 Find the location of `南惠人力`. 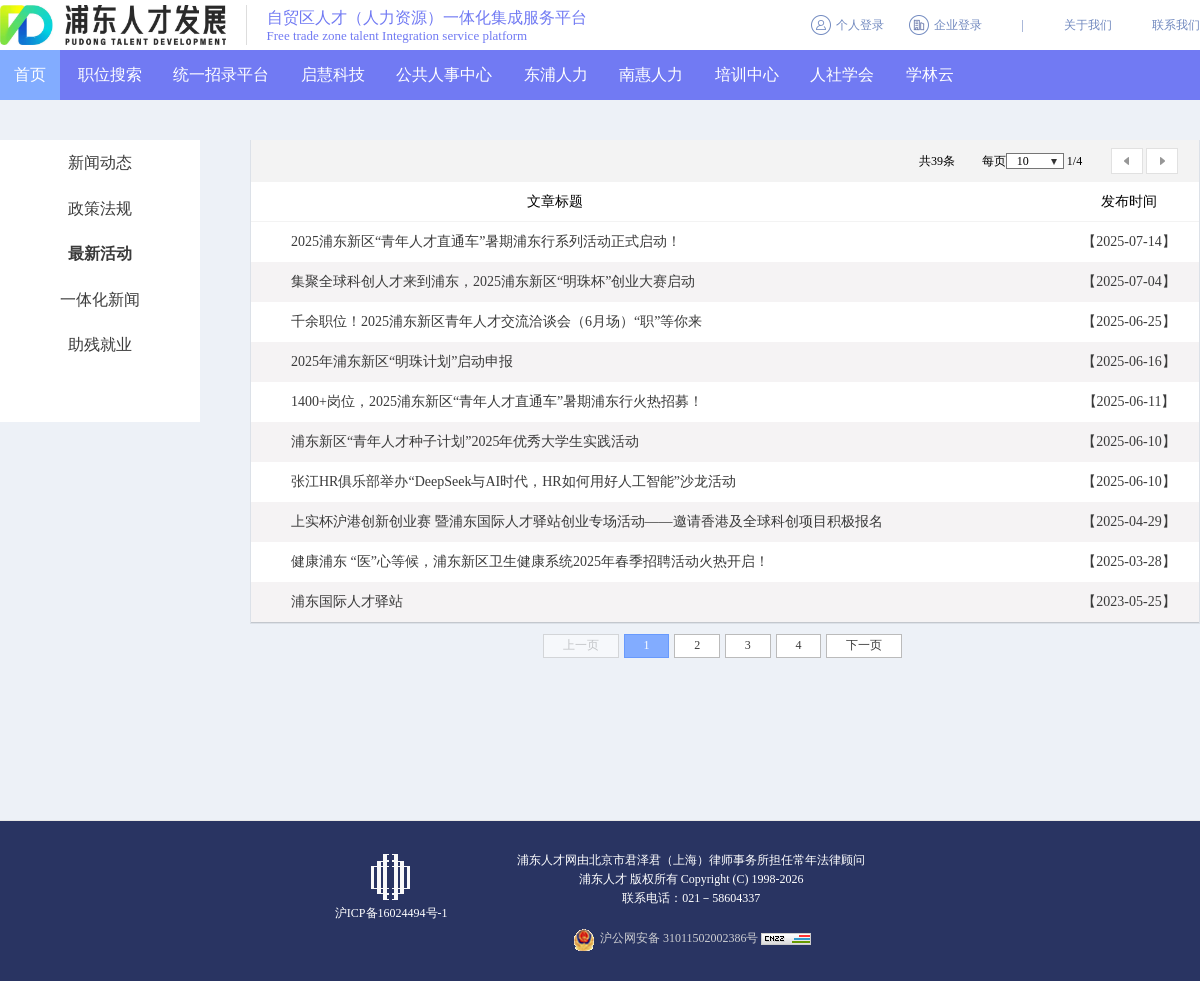

南惠人力 is located at coordinates (651, 74).